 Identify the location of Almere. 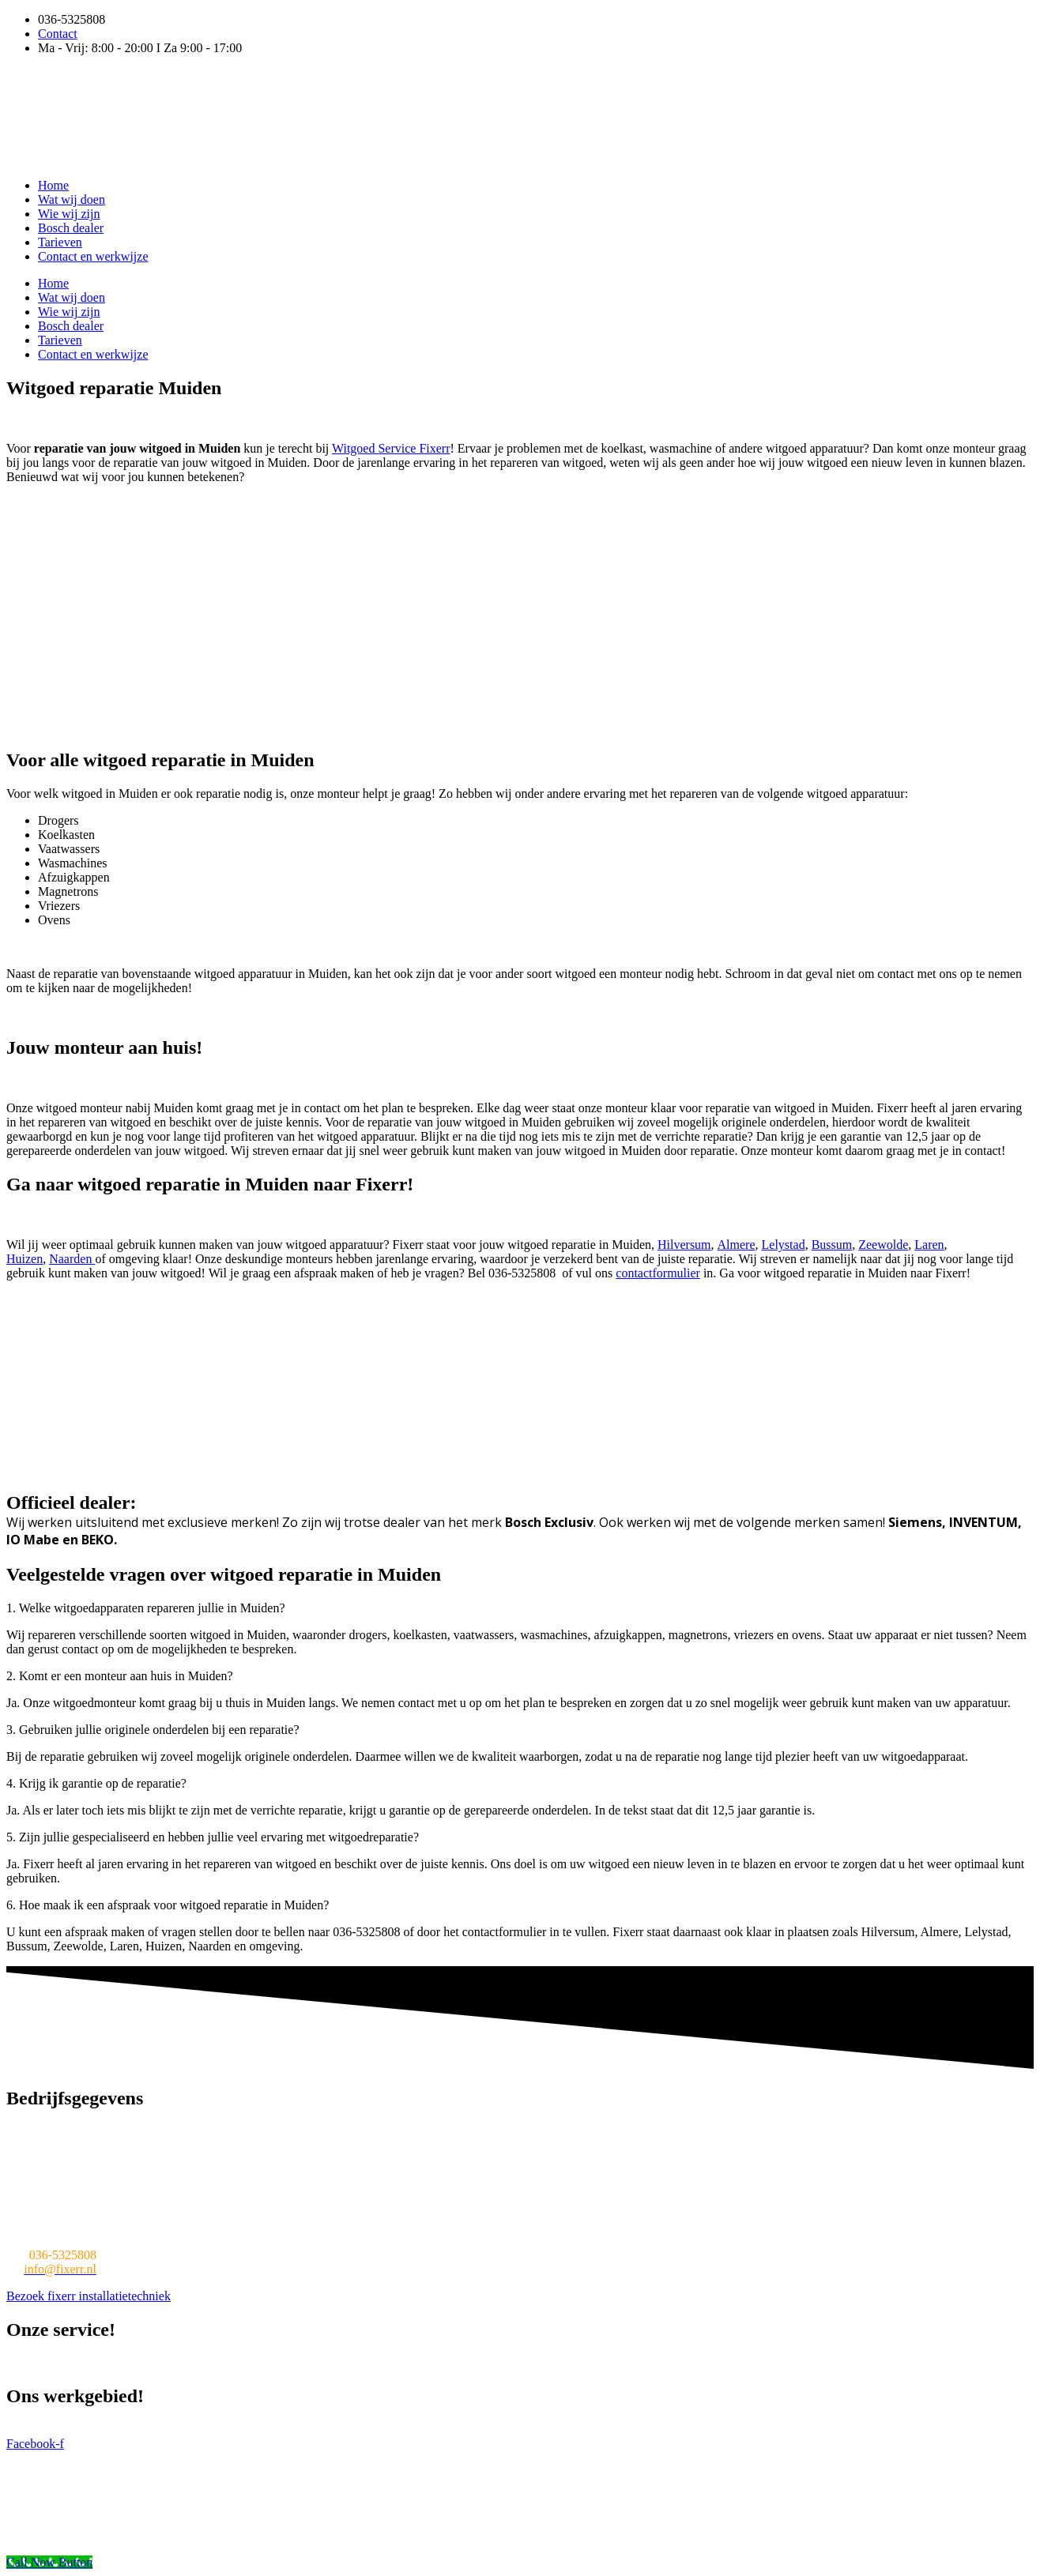
(737, 1244).